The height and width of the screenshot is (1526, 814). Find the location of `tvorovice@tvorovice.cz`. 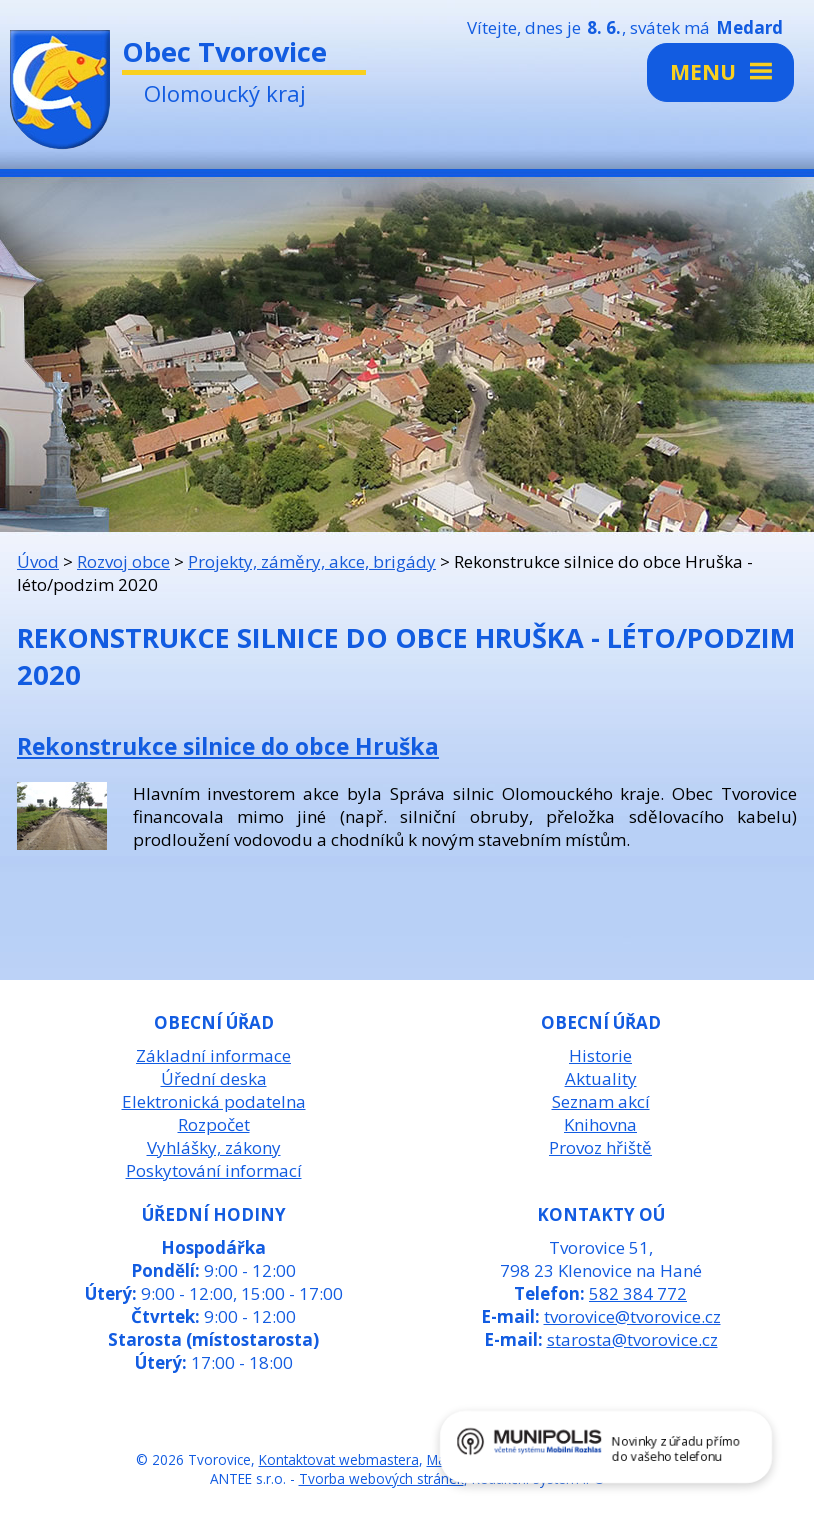

tvorovice@tvorovice.cz is located at coordinates (632, 1316).